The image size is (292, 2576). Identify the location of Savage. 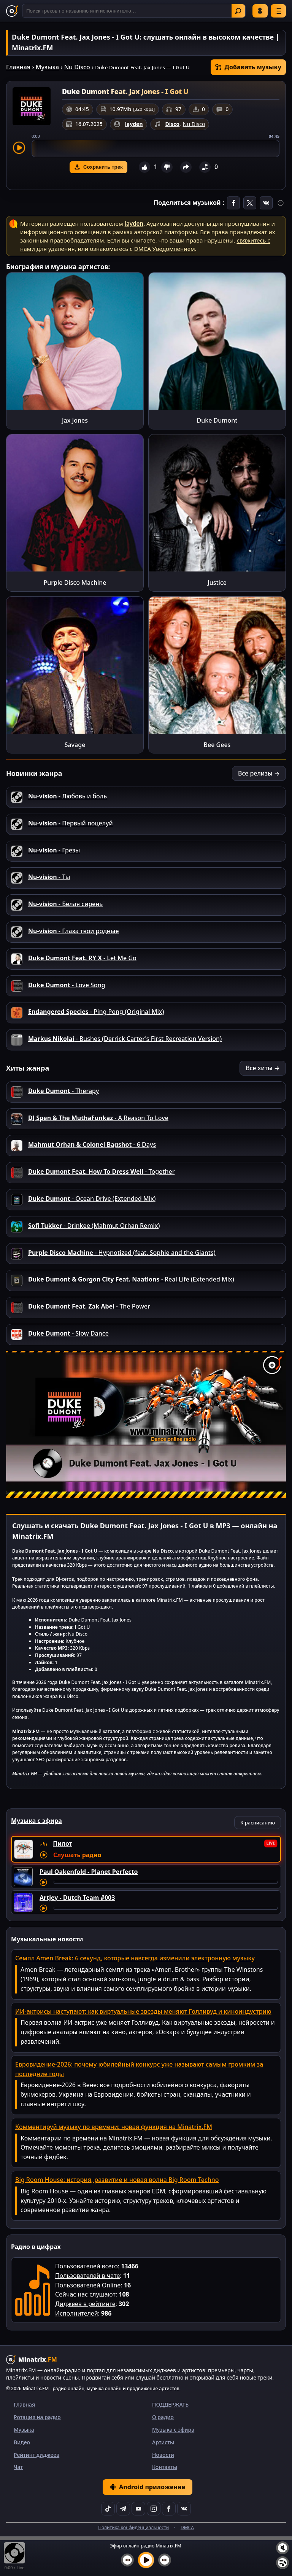
(75, 745).